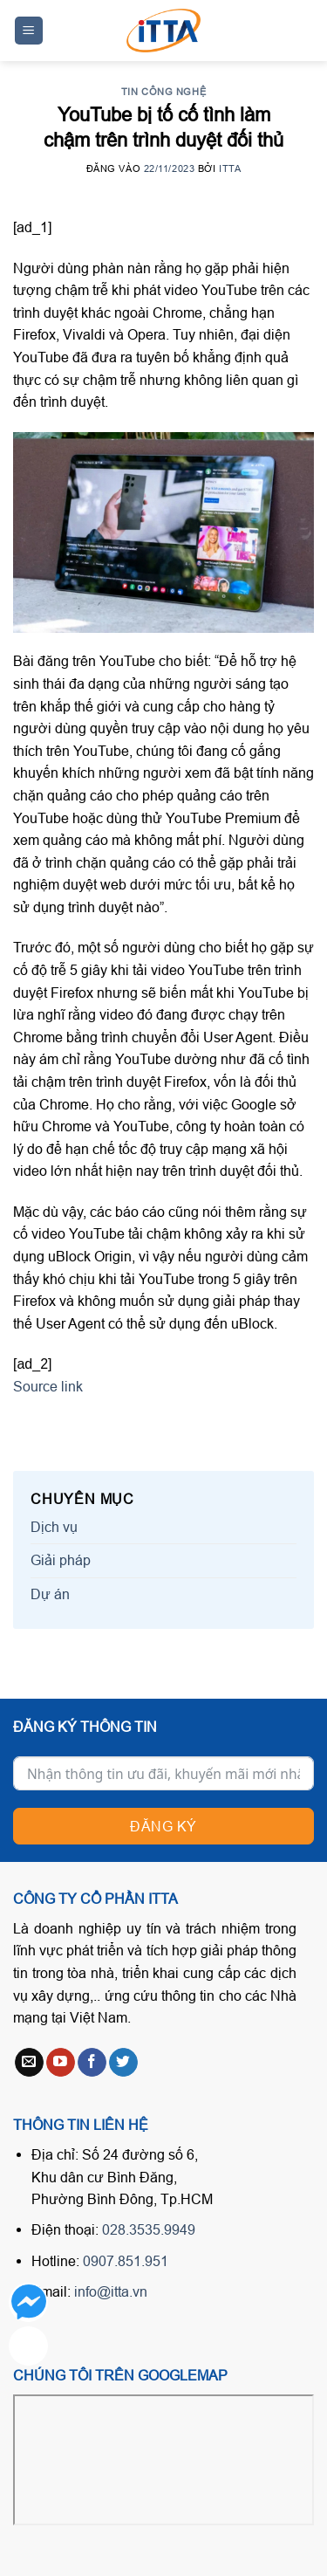  Describe the element at coordinates (60, 2063) in the screenshot. I see `[Follow on YouTube]` at that location.